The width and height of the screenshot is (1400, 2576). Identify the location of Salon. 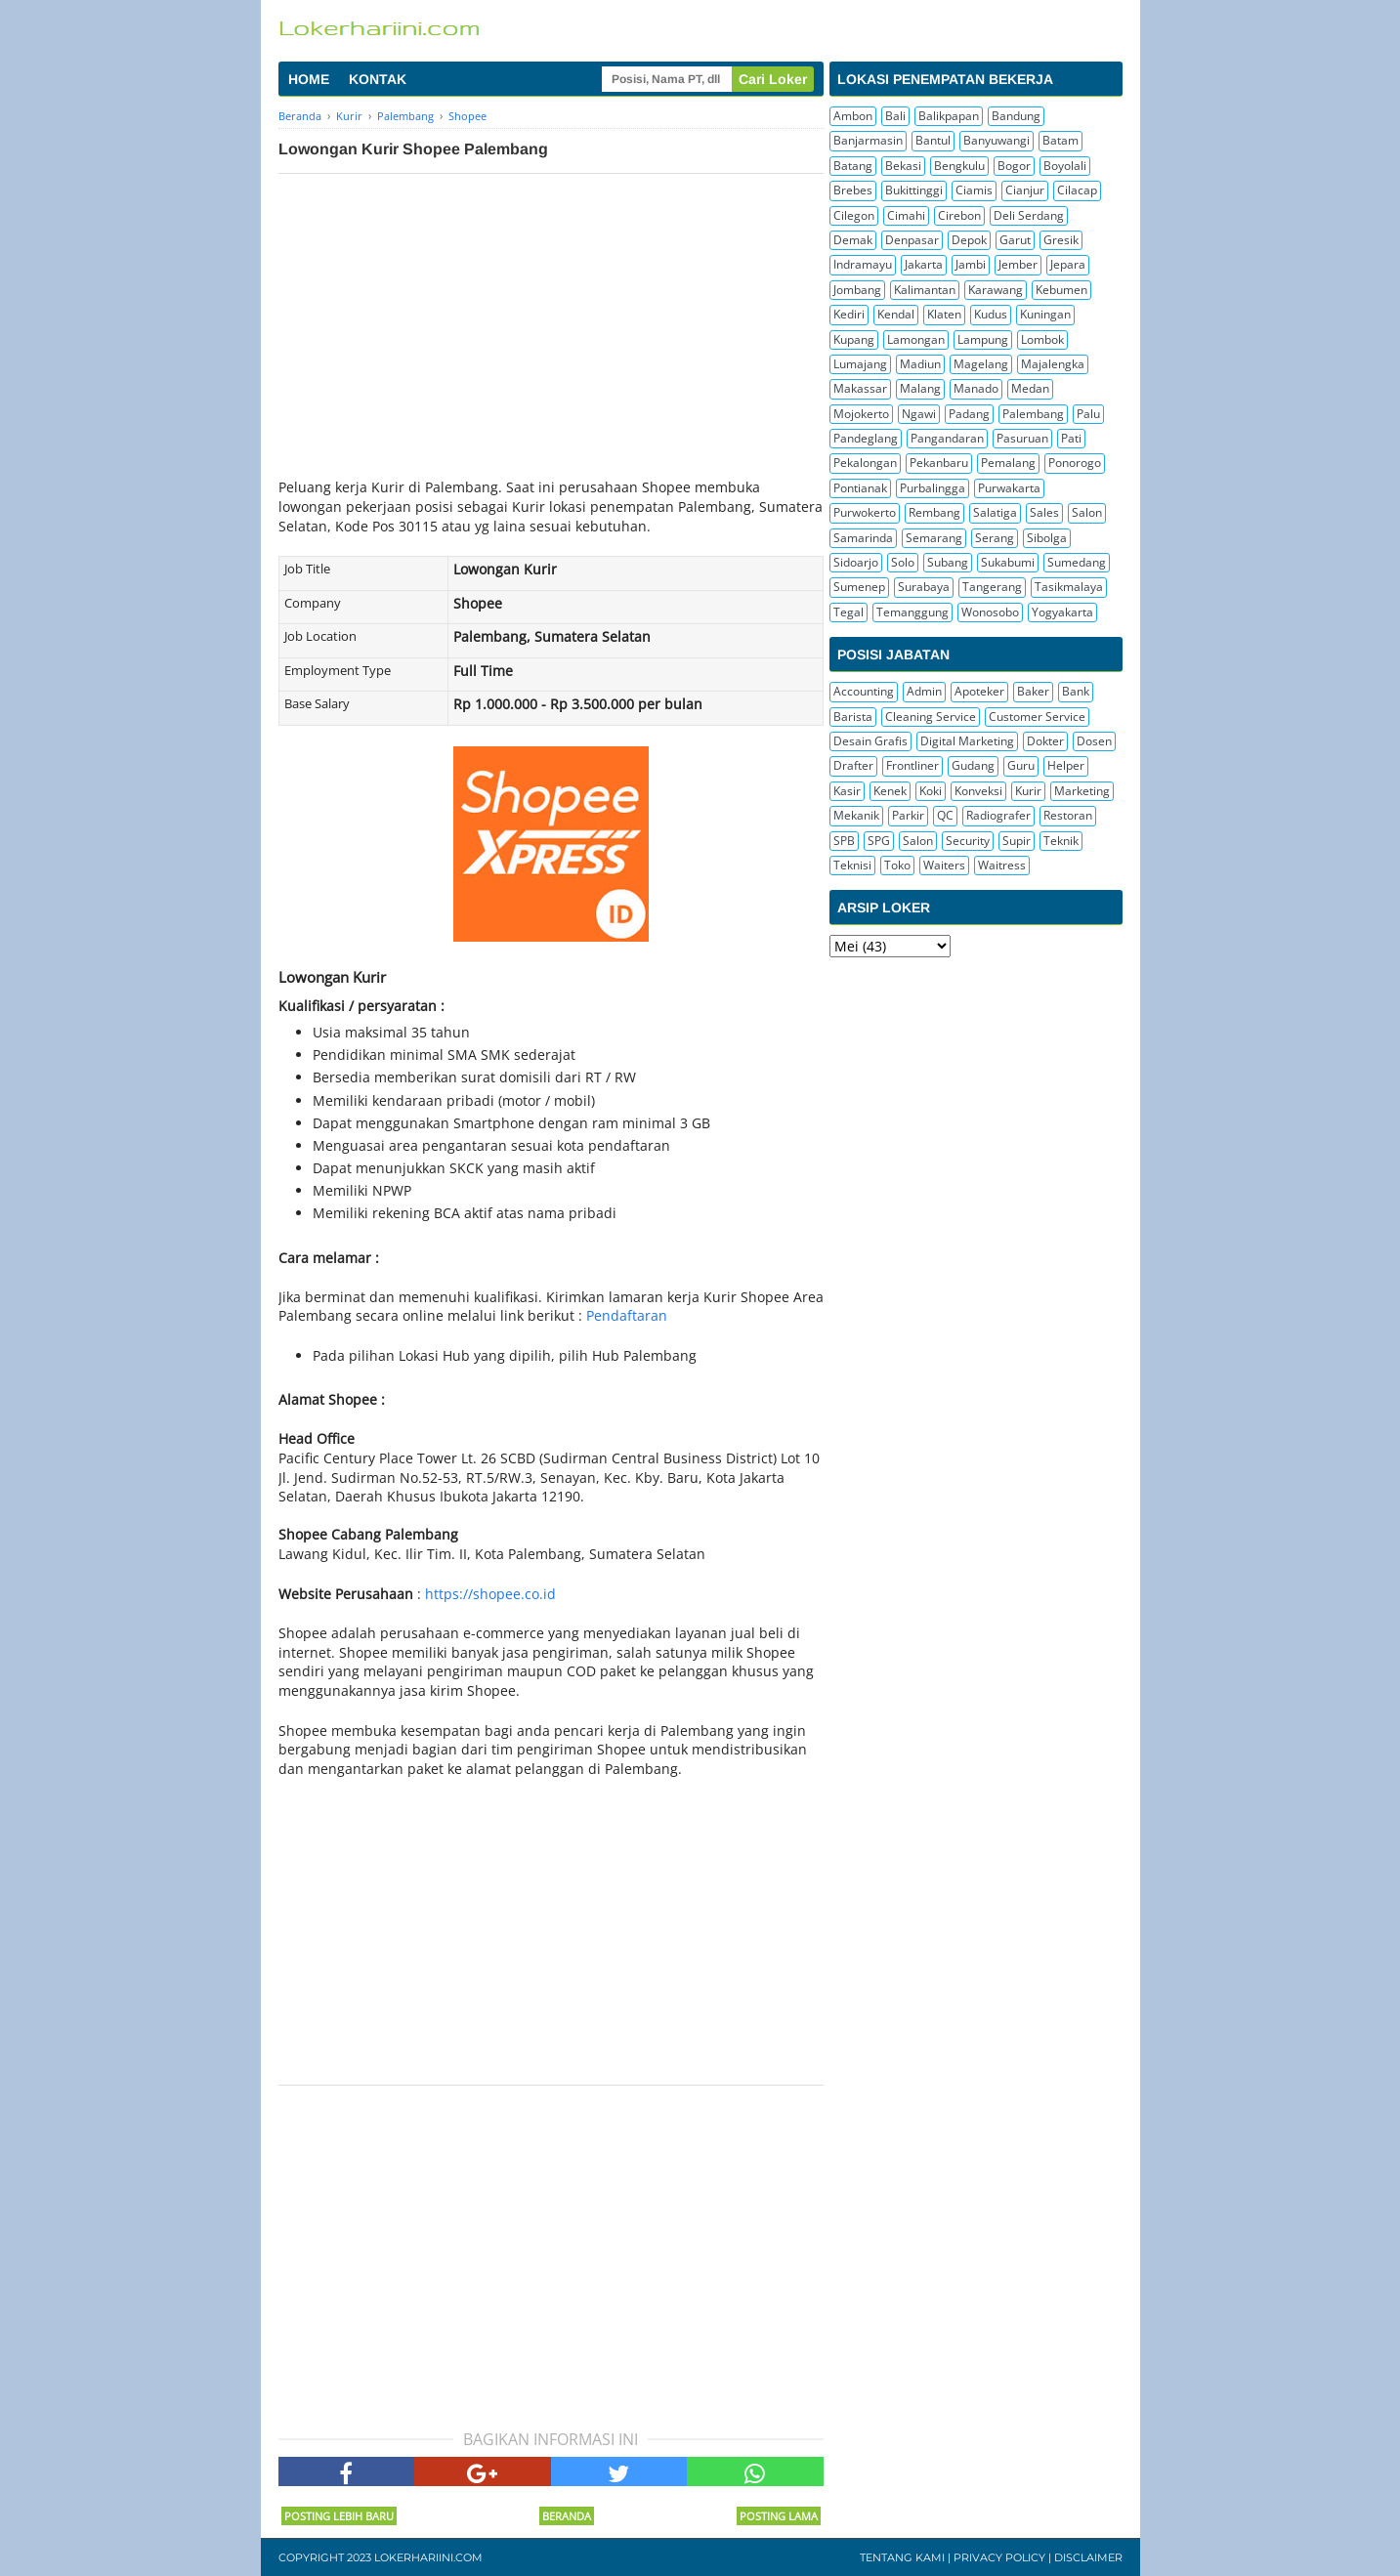
(1087, 512).